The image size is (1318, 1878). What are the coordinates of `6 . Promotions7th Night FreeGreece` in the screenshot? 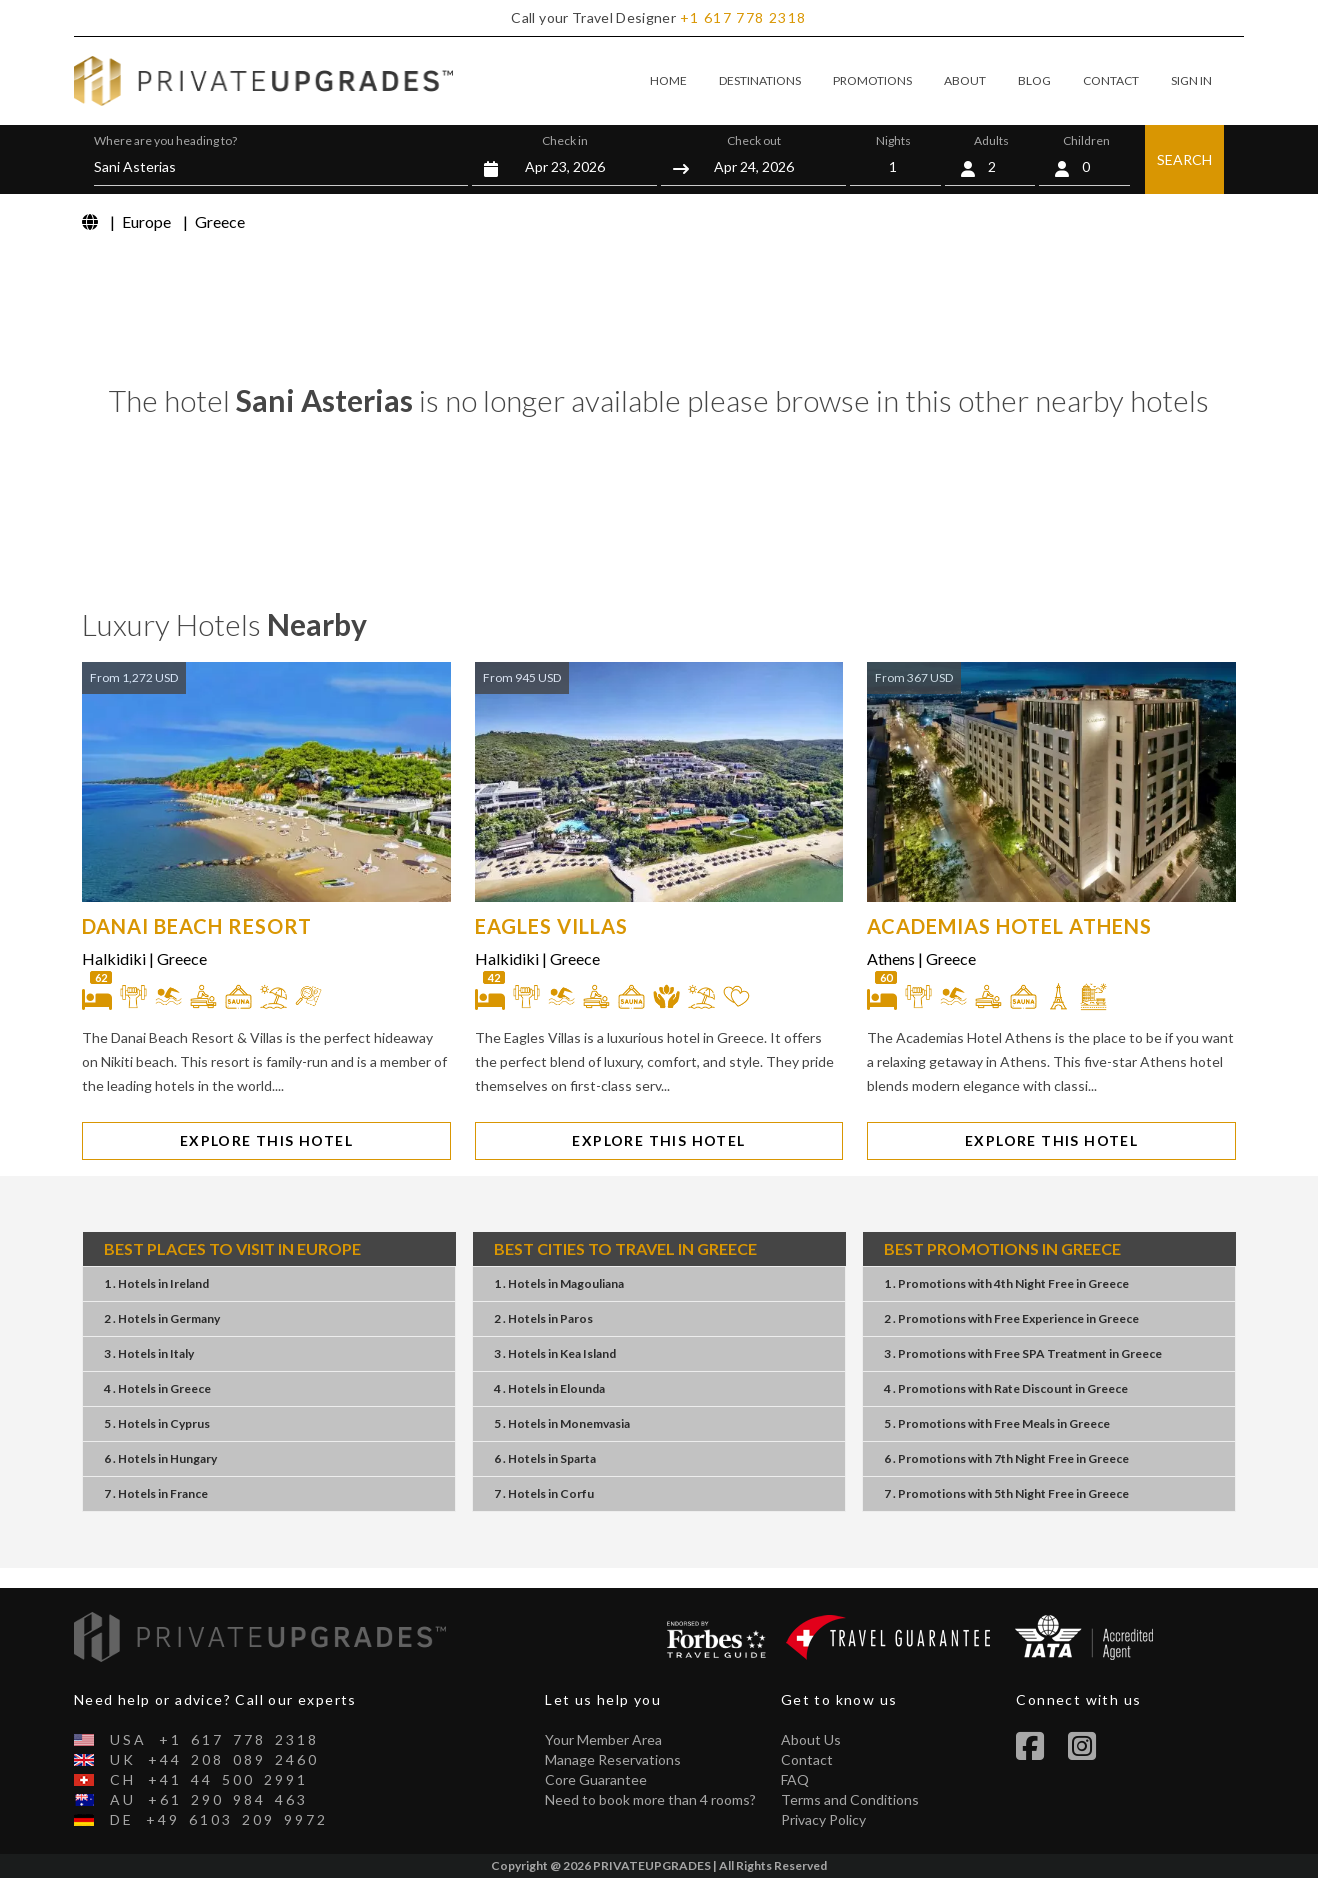 It's located at (1006, 1458).